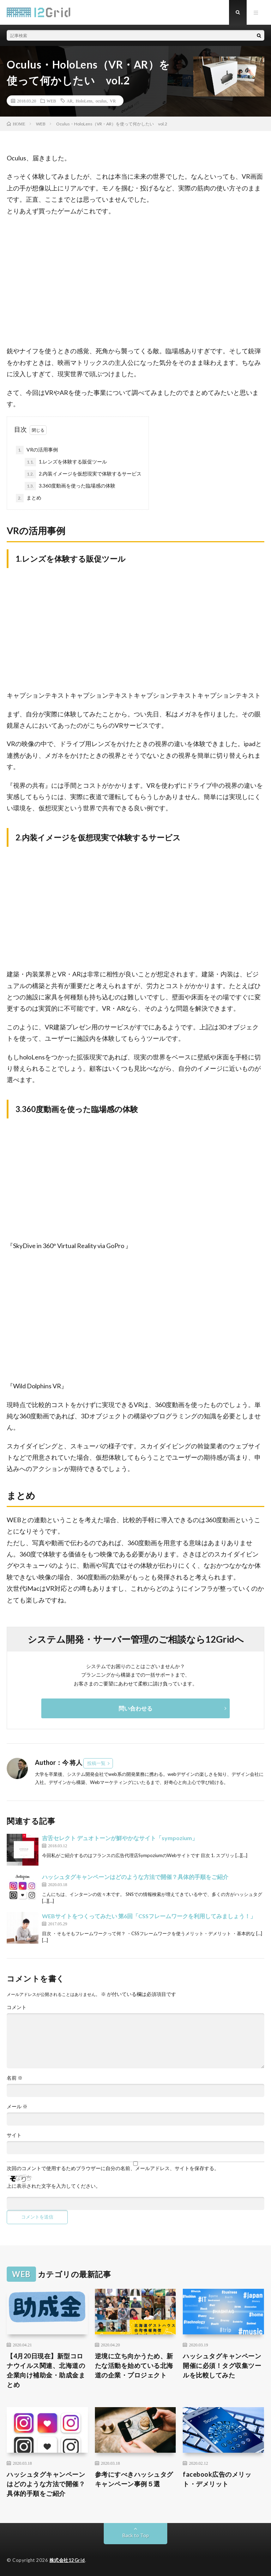 This screenshot has height=2576, width=271. I want to click on メール, so click(17, 2106).